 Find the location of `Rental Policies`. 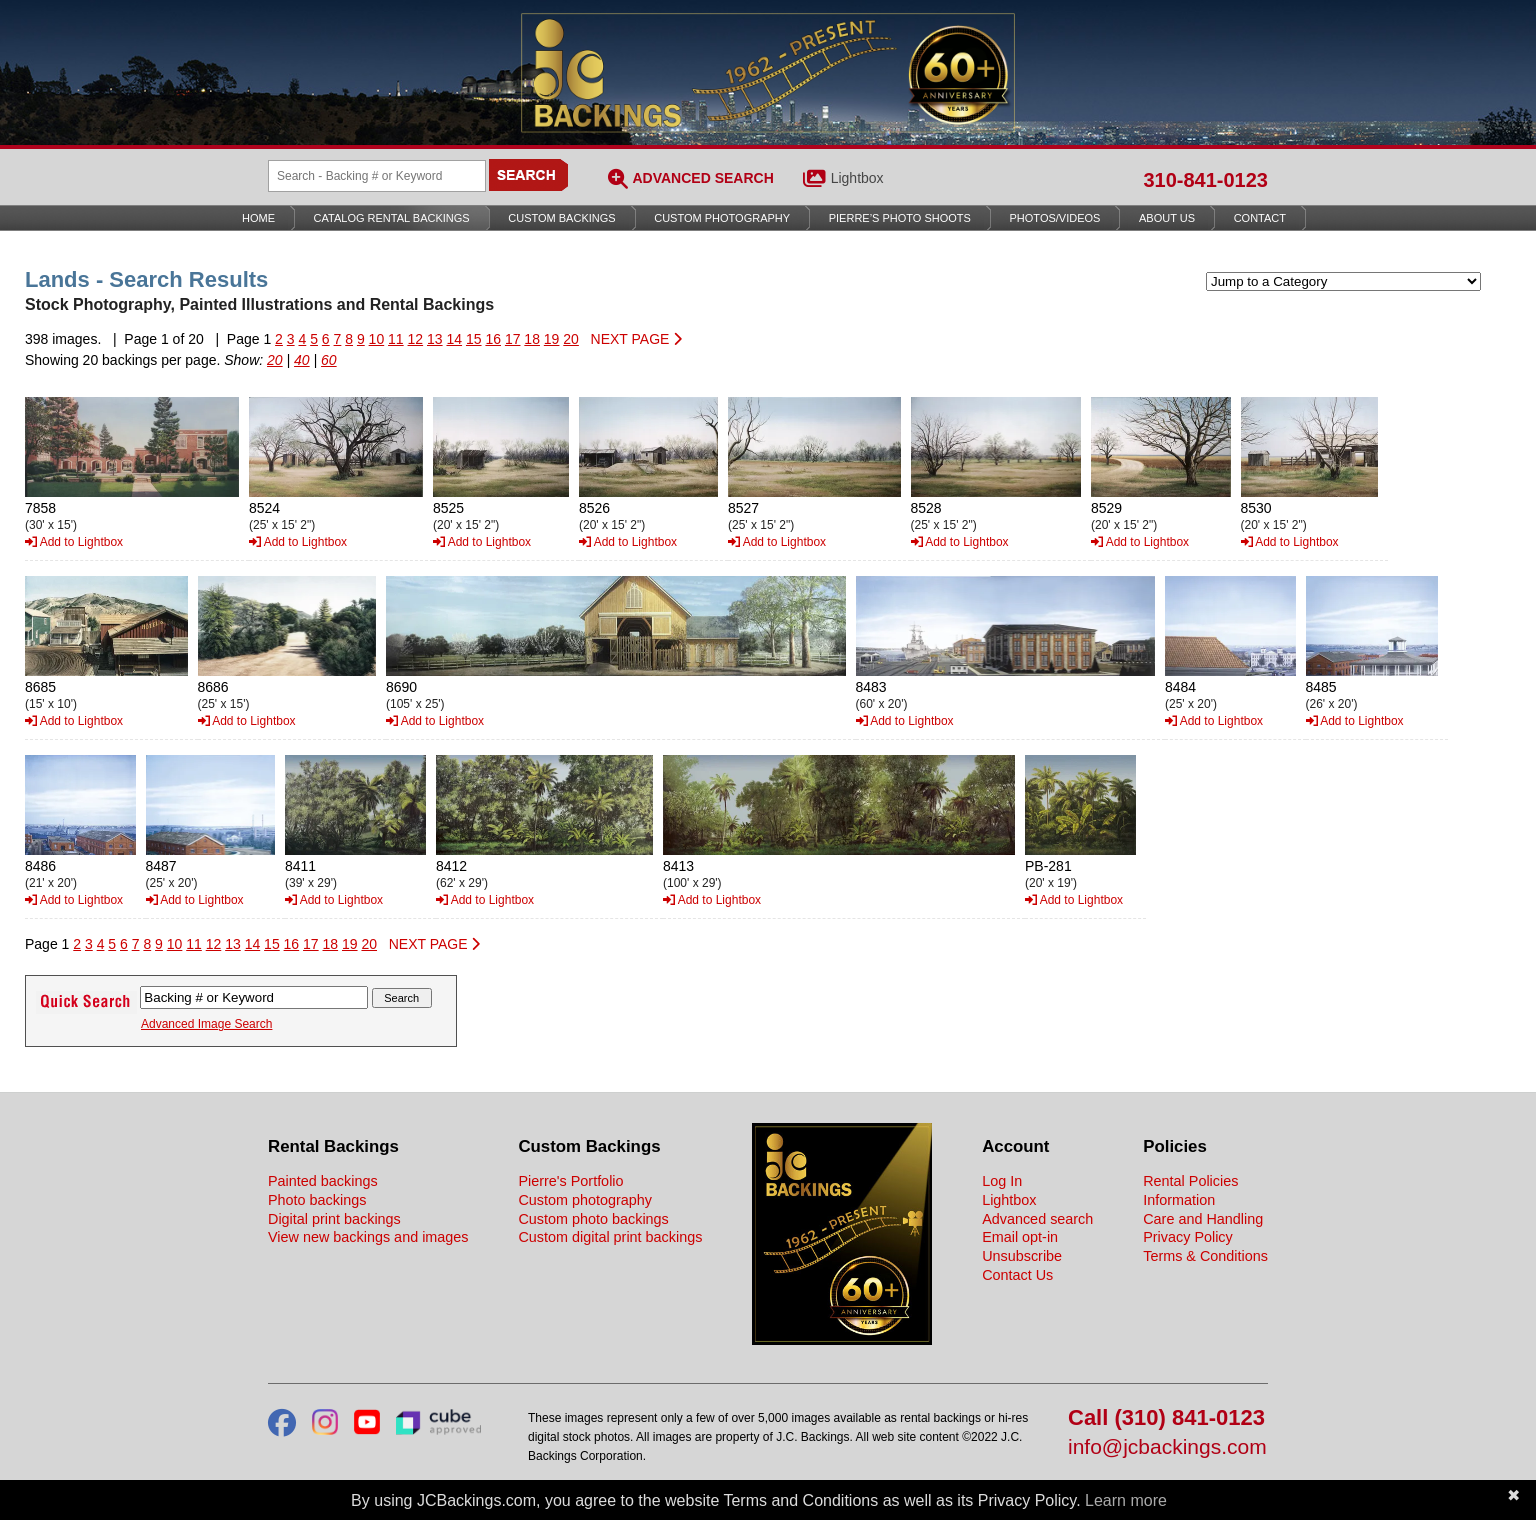

Rental Policies is located at coordinates (1190, 1181).